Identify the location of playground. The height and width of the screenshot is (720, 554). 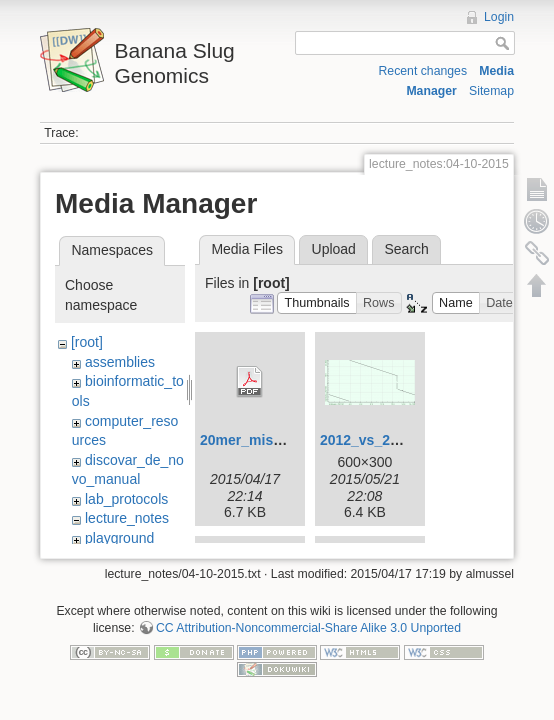
(119, 538).